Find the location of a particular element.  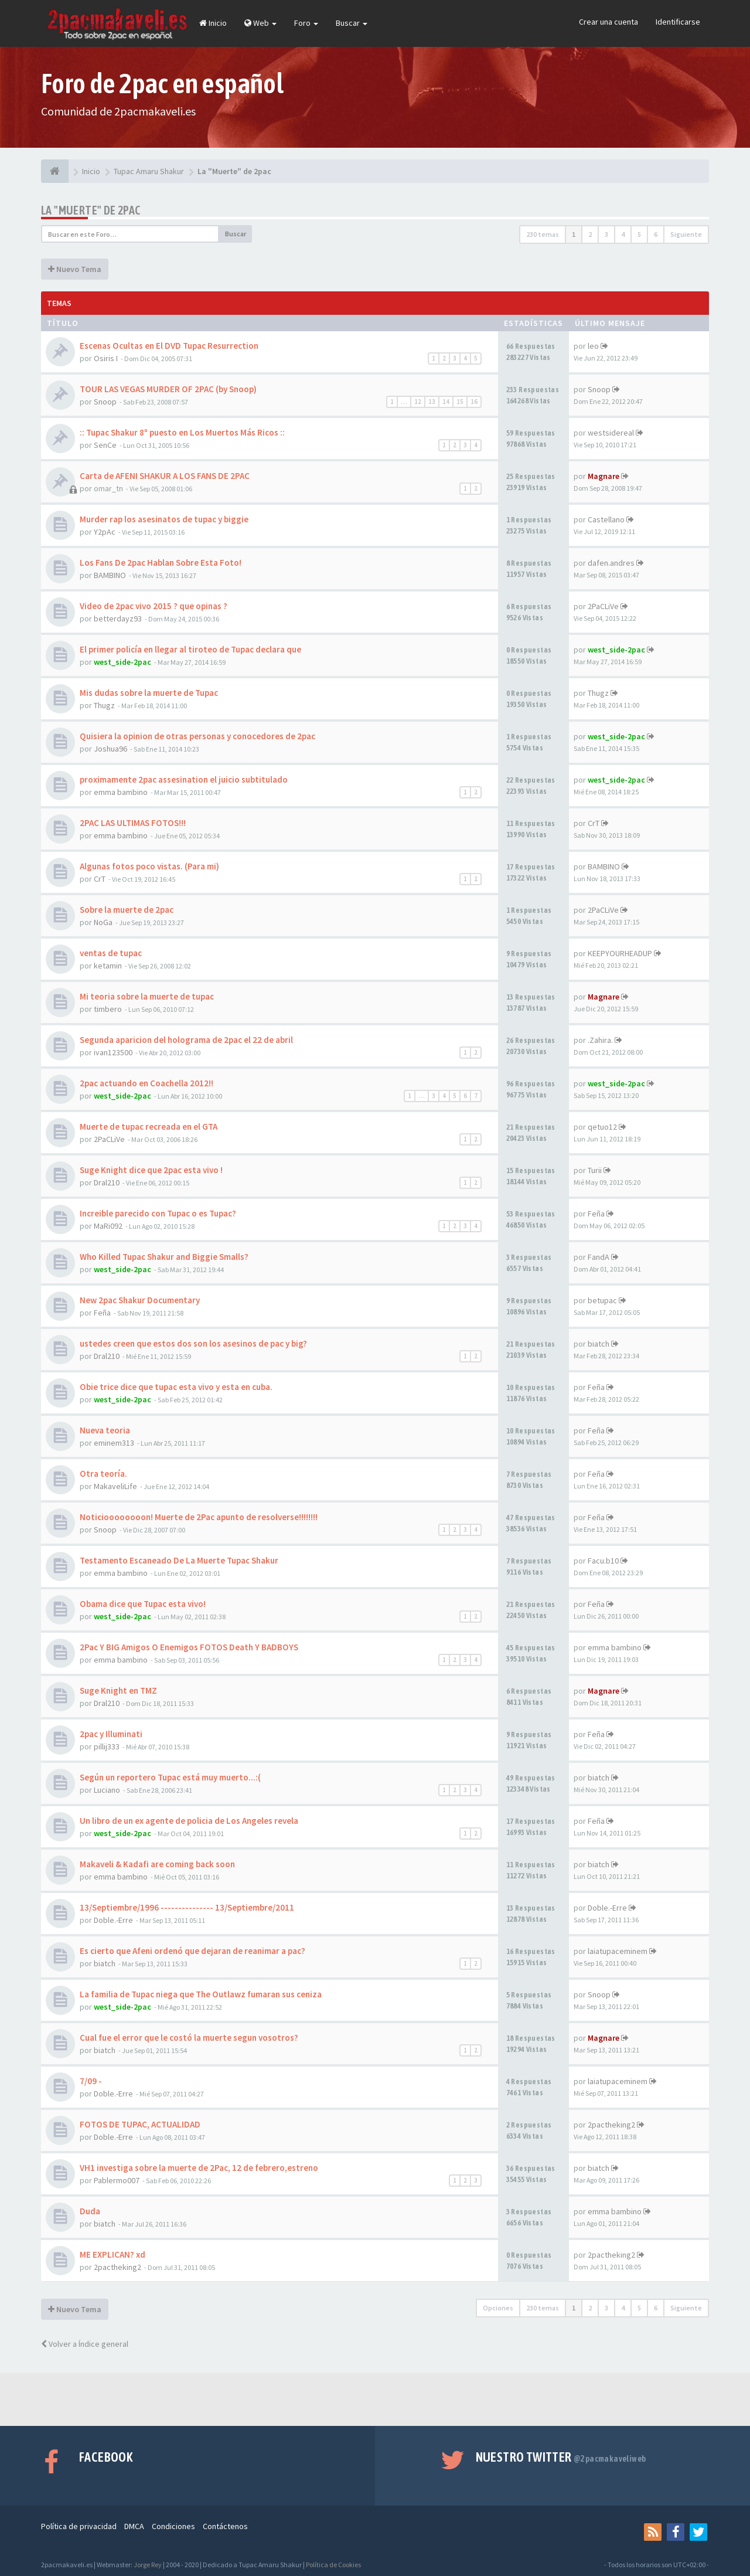

Volver a Índice general is located at coordinates (84, 2344).